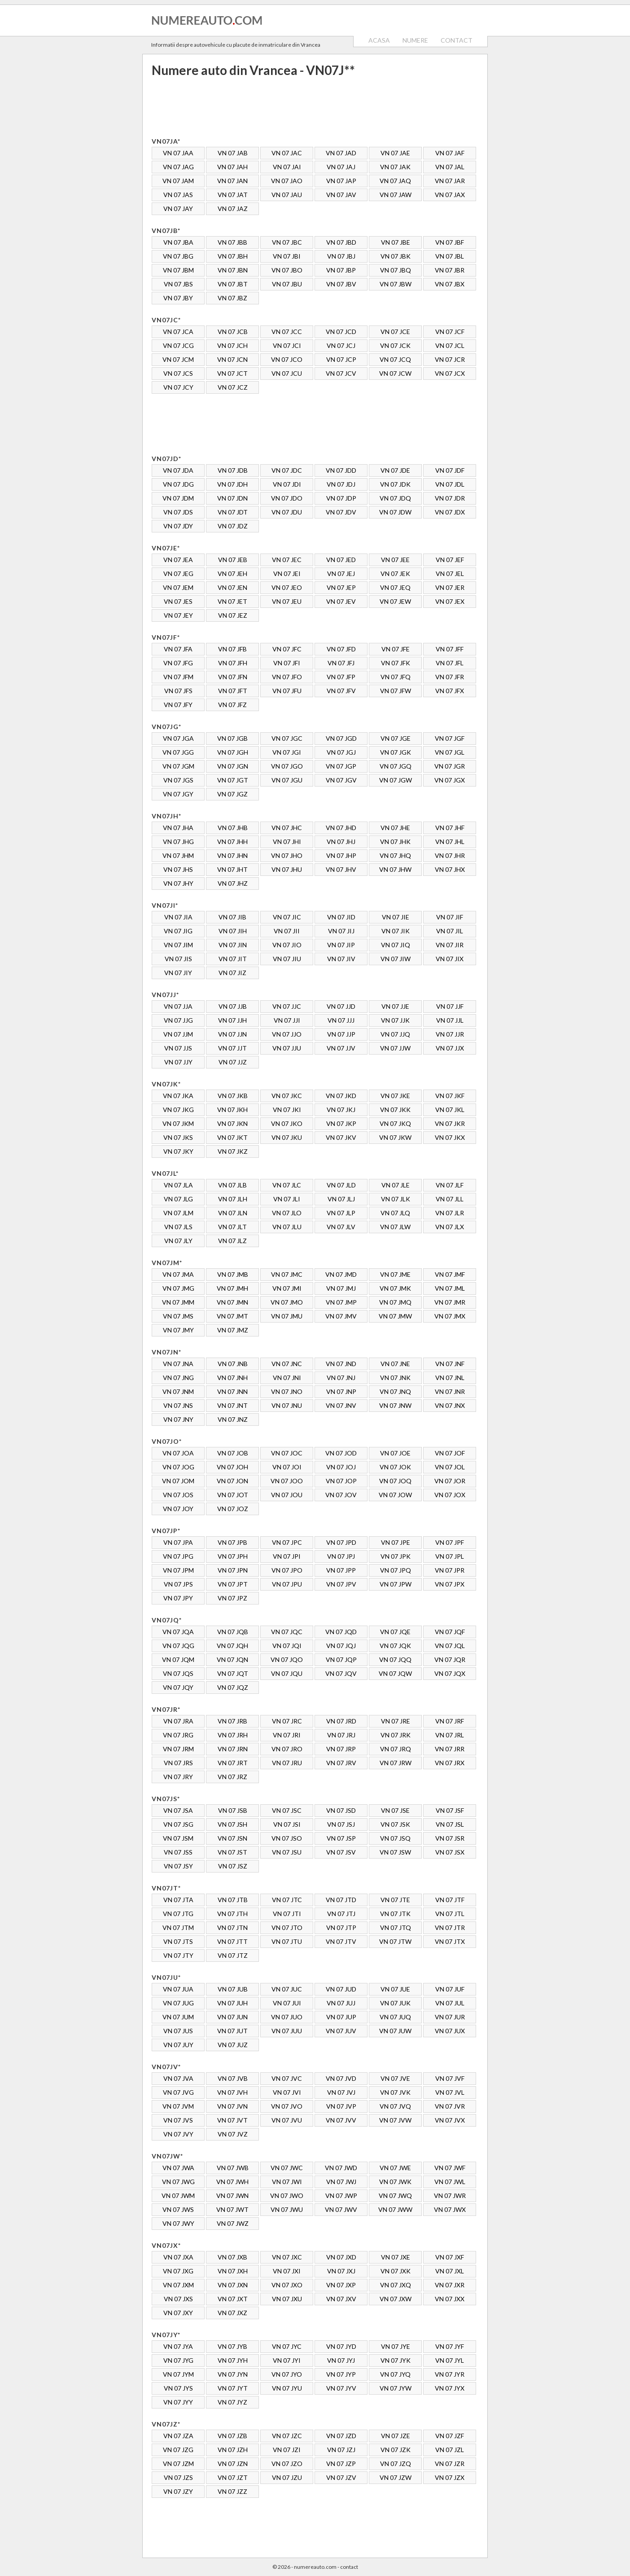 This screenshot has width=630, height=2576. Describe the element at coordinates (287, 649) in the screenshot. I see `VN 07 JFC` at that location.